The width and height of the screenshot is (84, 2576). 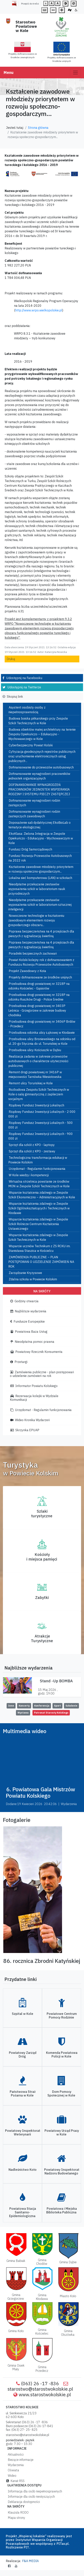 What do you see at coordinates (36, 1105) in the screenshot?
I see `Rządowy Fundusz Inwestycji Lokalnych` at bounding box center [36, 1105].